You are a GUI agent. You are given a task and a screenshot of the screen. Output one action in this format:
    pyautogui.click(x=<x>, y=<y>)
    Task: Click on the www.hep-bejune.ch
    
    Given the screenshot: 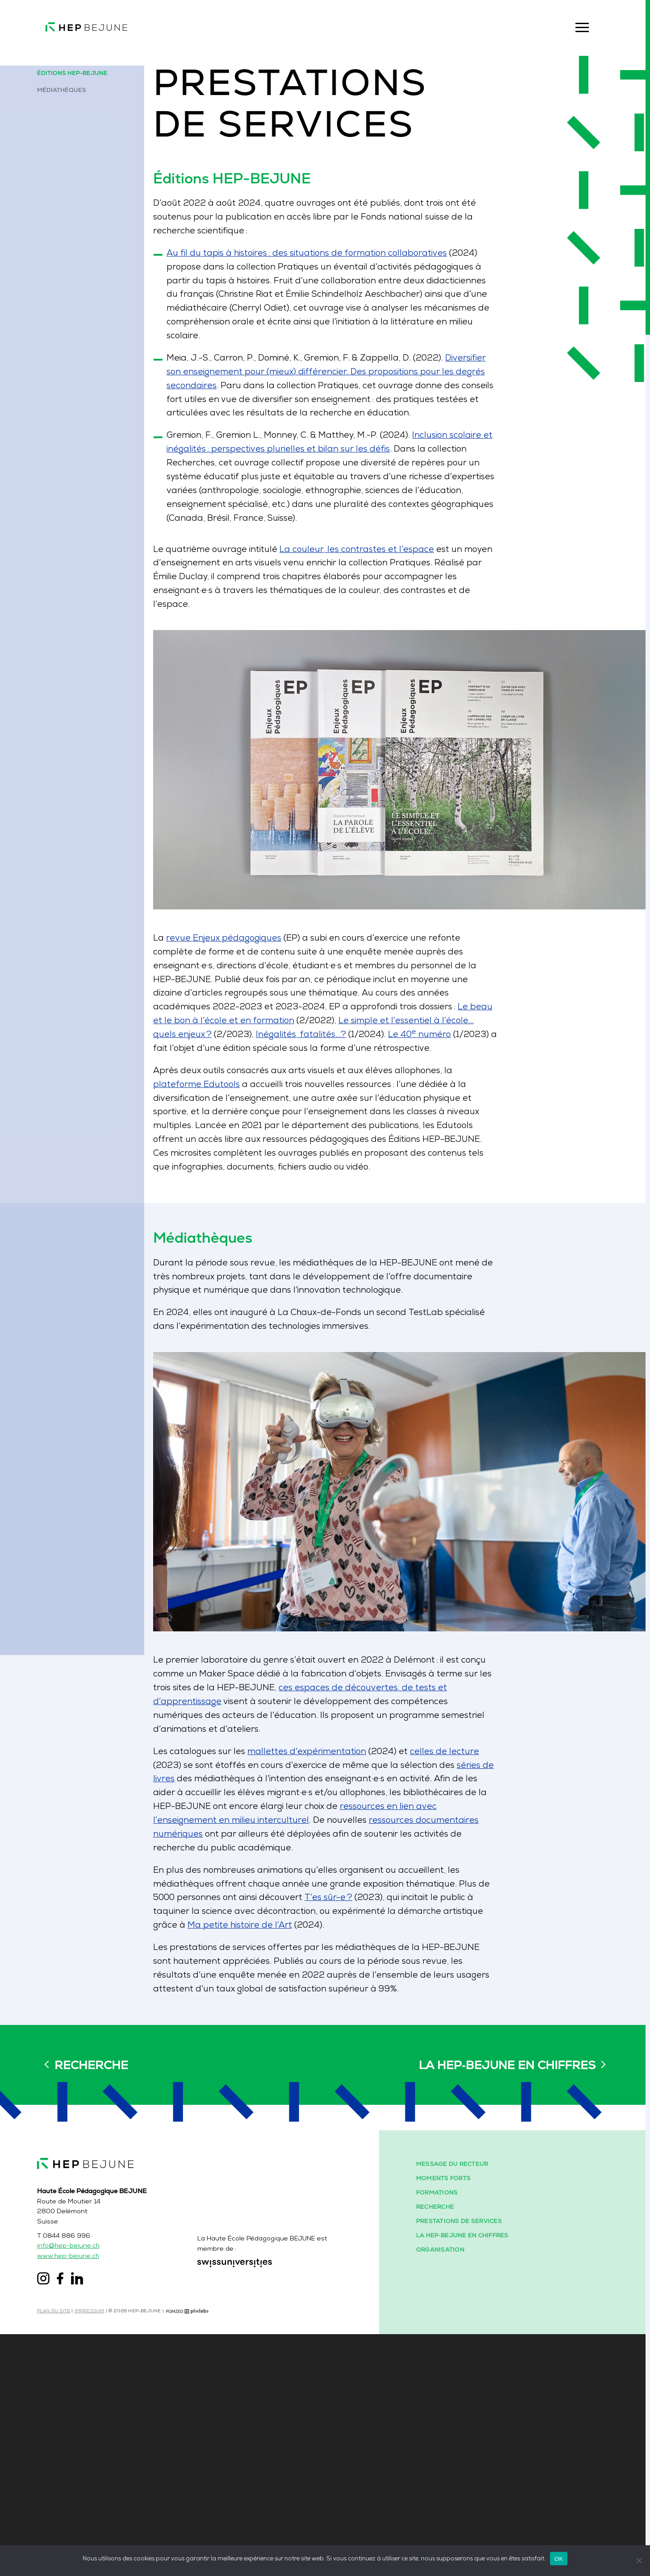 What is the action you would take?
    pyautogui.click(x=77, y=2496)
    